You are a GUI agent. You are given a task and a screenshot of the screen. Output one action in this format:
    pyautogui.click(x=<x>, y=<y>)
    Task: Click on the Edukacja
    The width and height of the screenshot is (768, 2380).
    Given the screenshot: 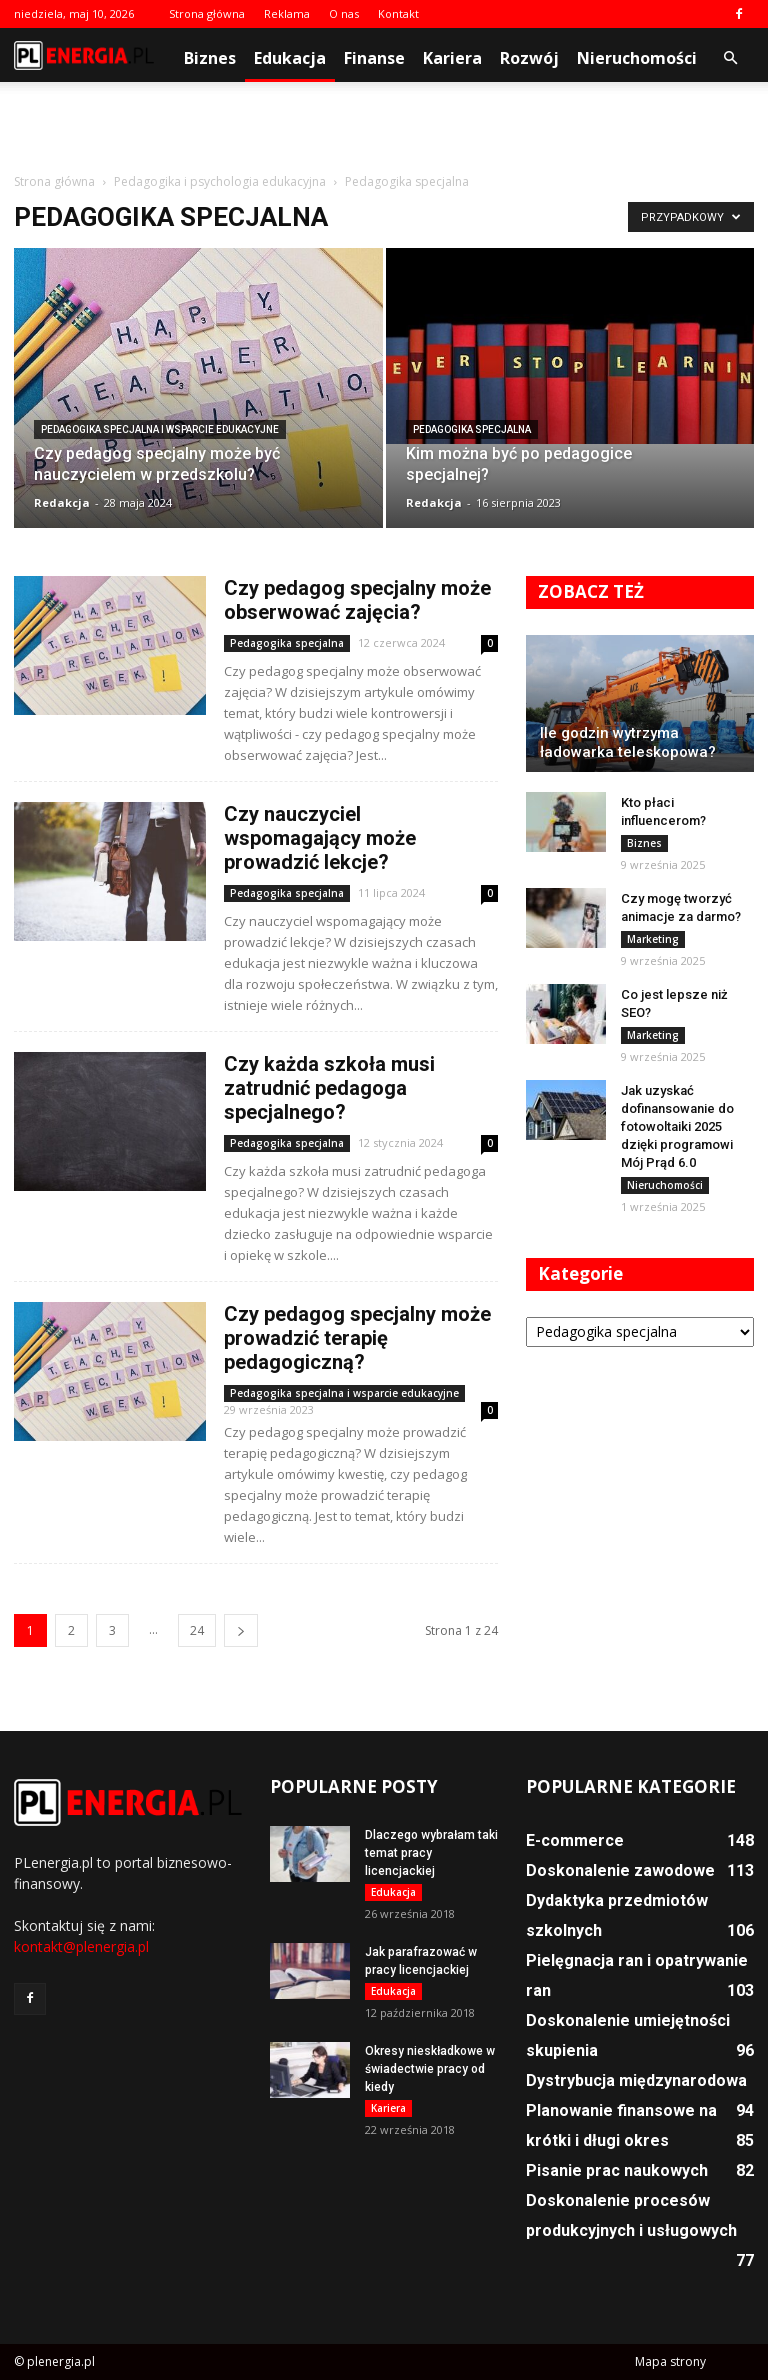 What is the action you would take?
    pyautogui.click(x=290, y=58)
    